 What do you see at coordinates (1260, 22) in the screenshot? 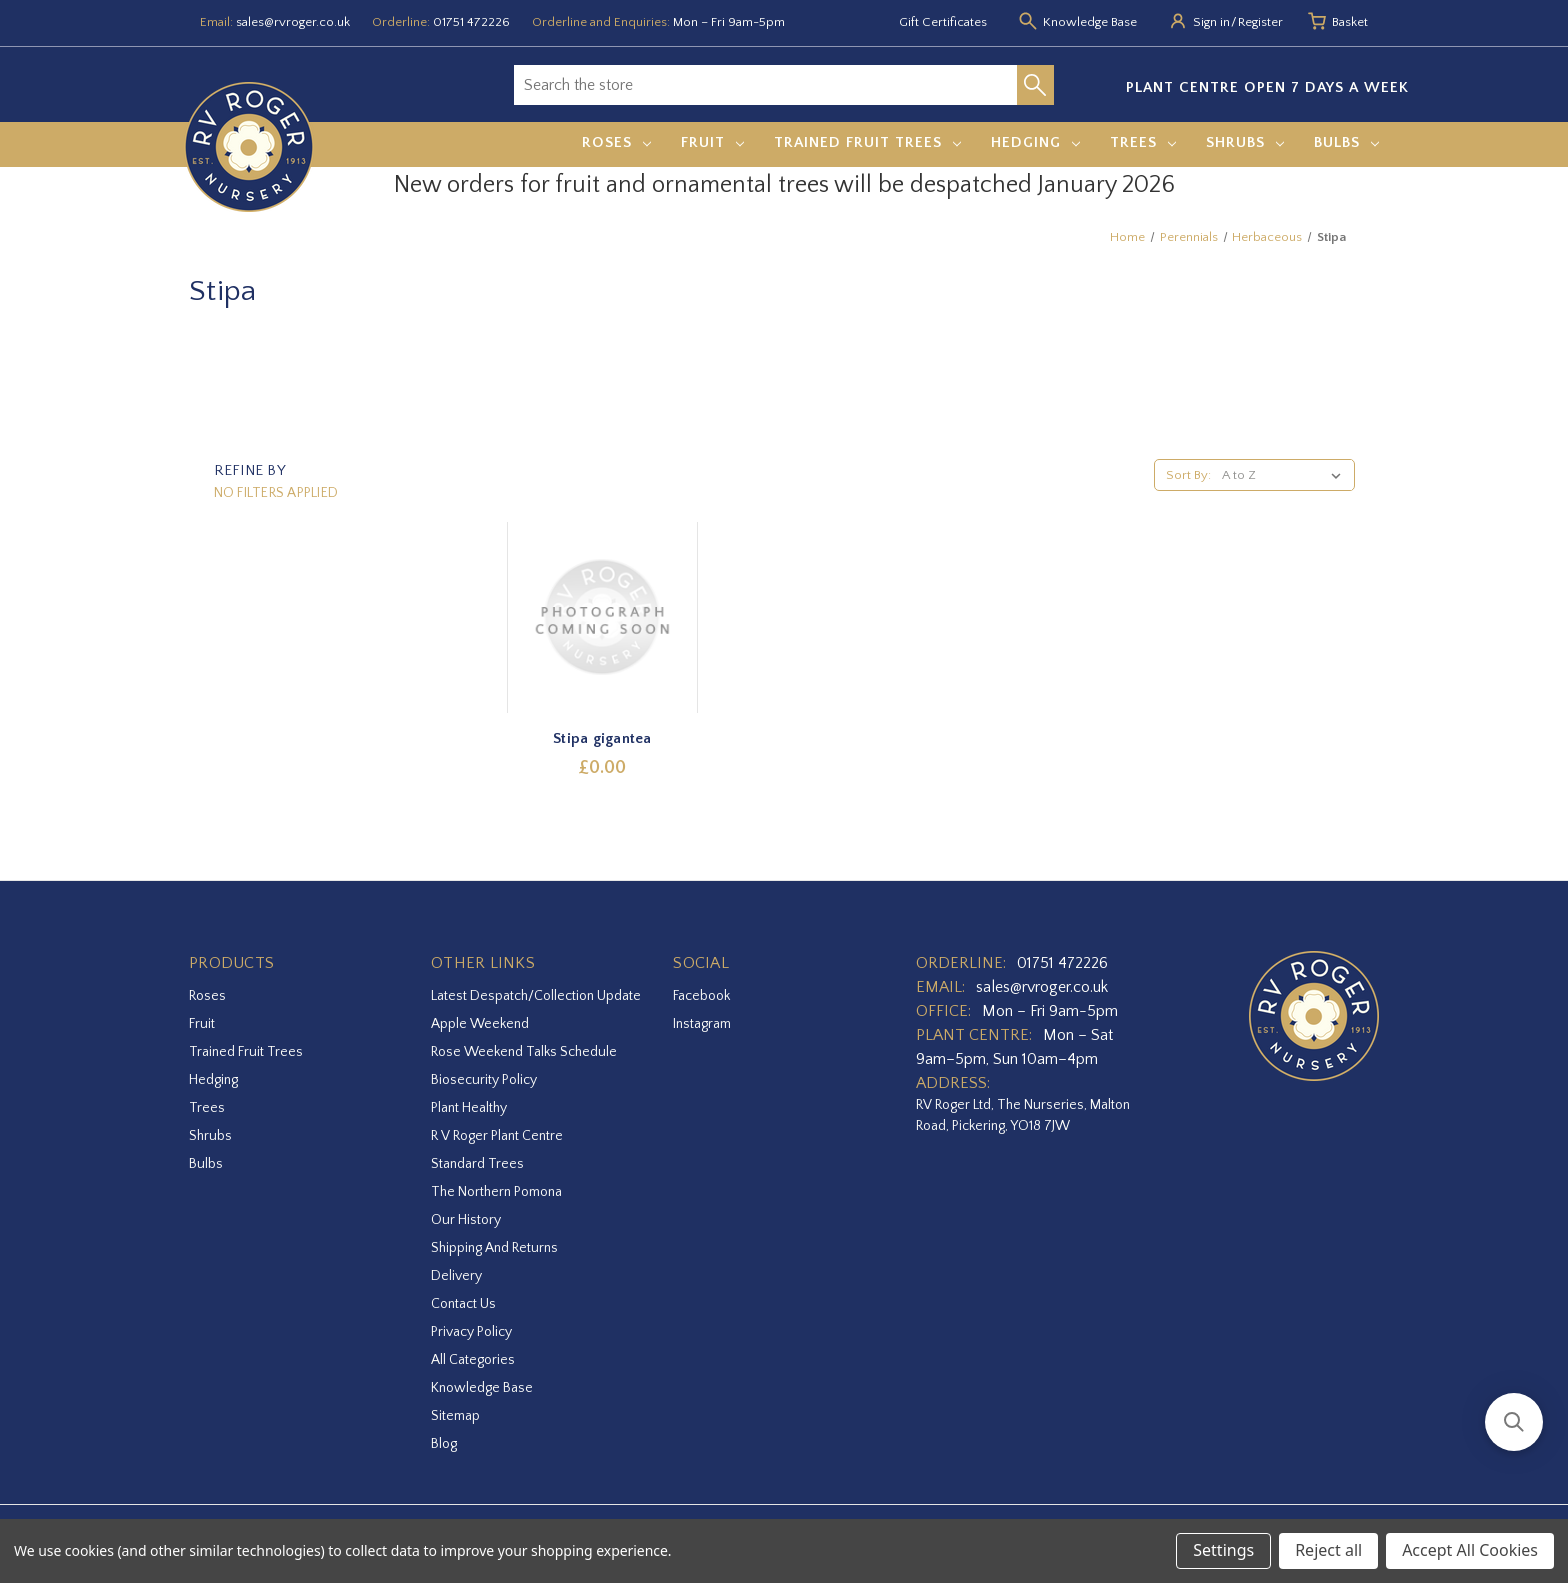
I see `Register` at bounding box center [1260, 22].